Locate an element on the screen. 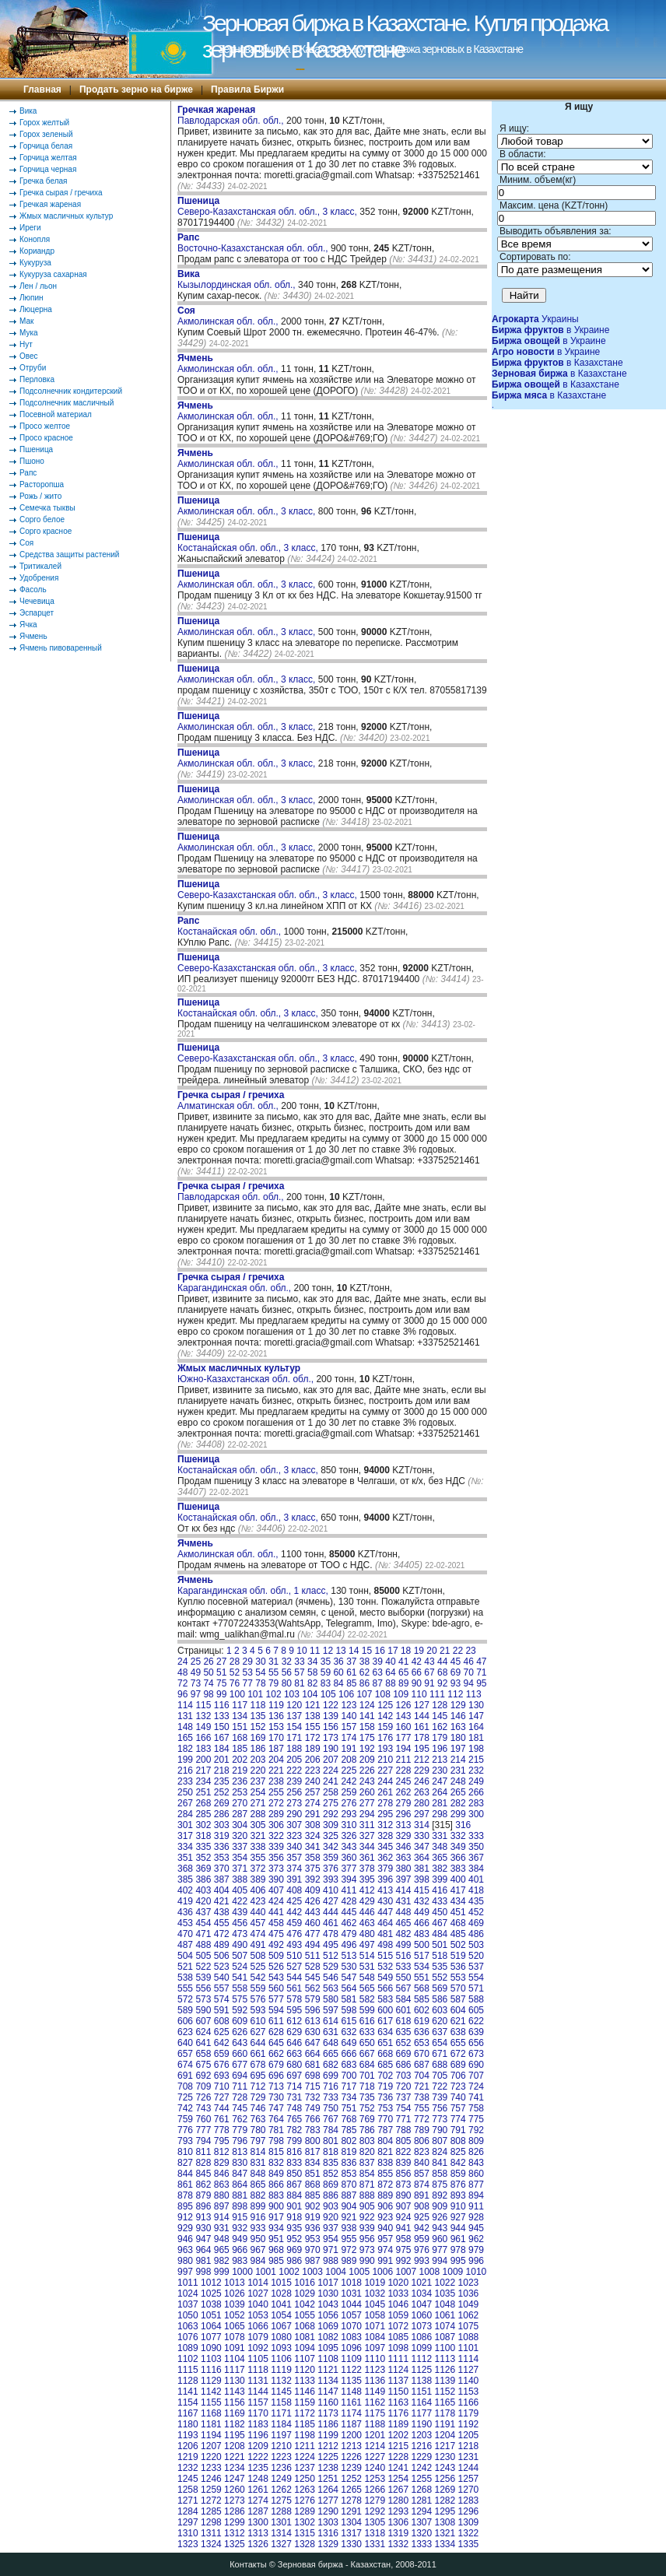 The image size is (666, 2576). Вика is located at coordinates (28, 111).